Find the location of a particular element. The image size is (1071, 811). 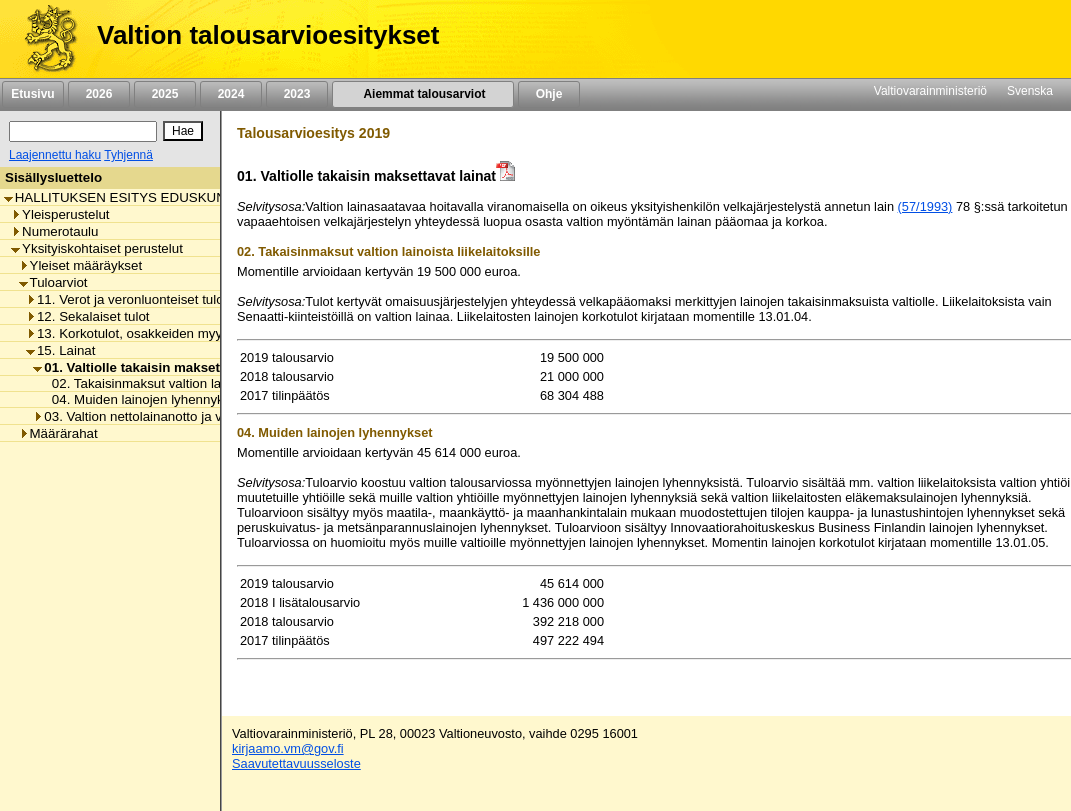

2025 is located at coordinates (165, 94).